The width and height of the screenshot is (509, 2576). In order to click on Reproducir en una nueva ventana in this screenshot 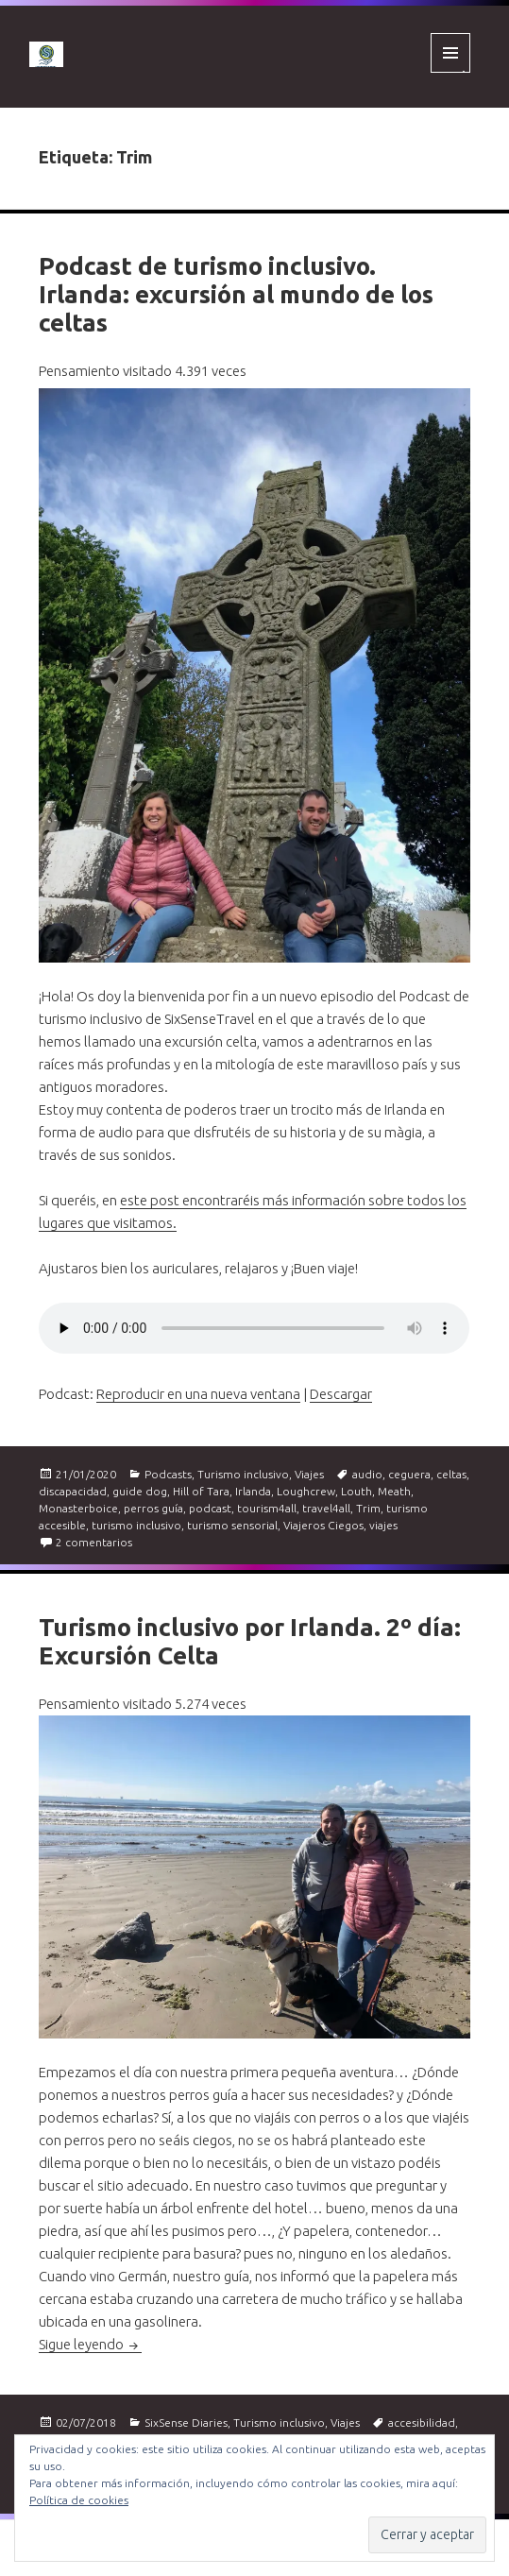, I will do `click(198, 1394)`.